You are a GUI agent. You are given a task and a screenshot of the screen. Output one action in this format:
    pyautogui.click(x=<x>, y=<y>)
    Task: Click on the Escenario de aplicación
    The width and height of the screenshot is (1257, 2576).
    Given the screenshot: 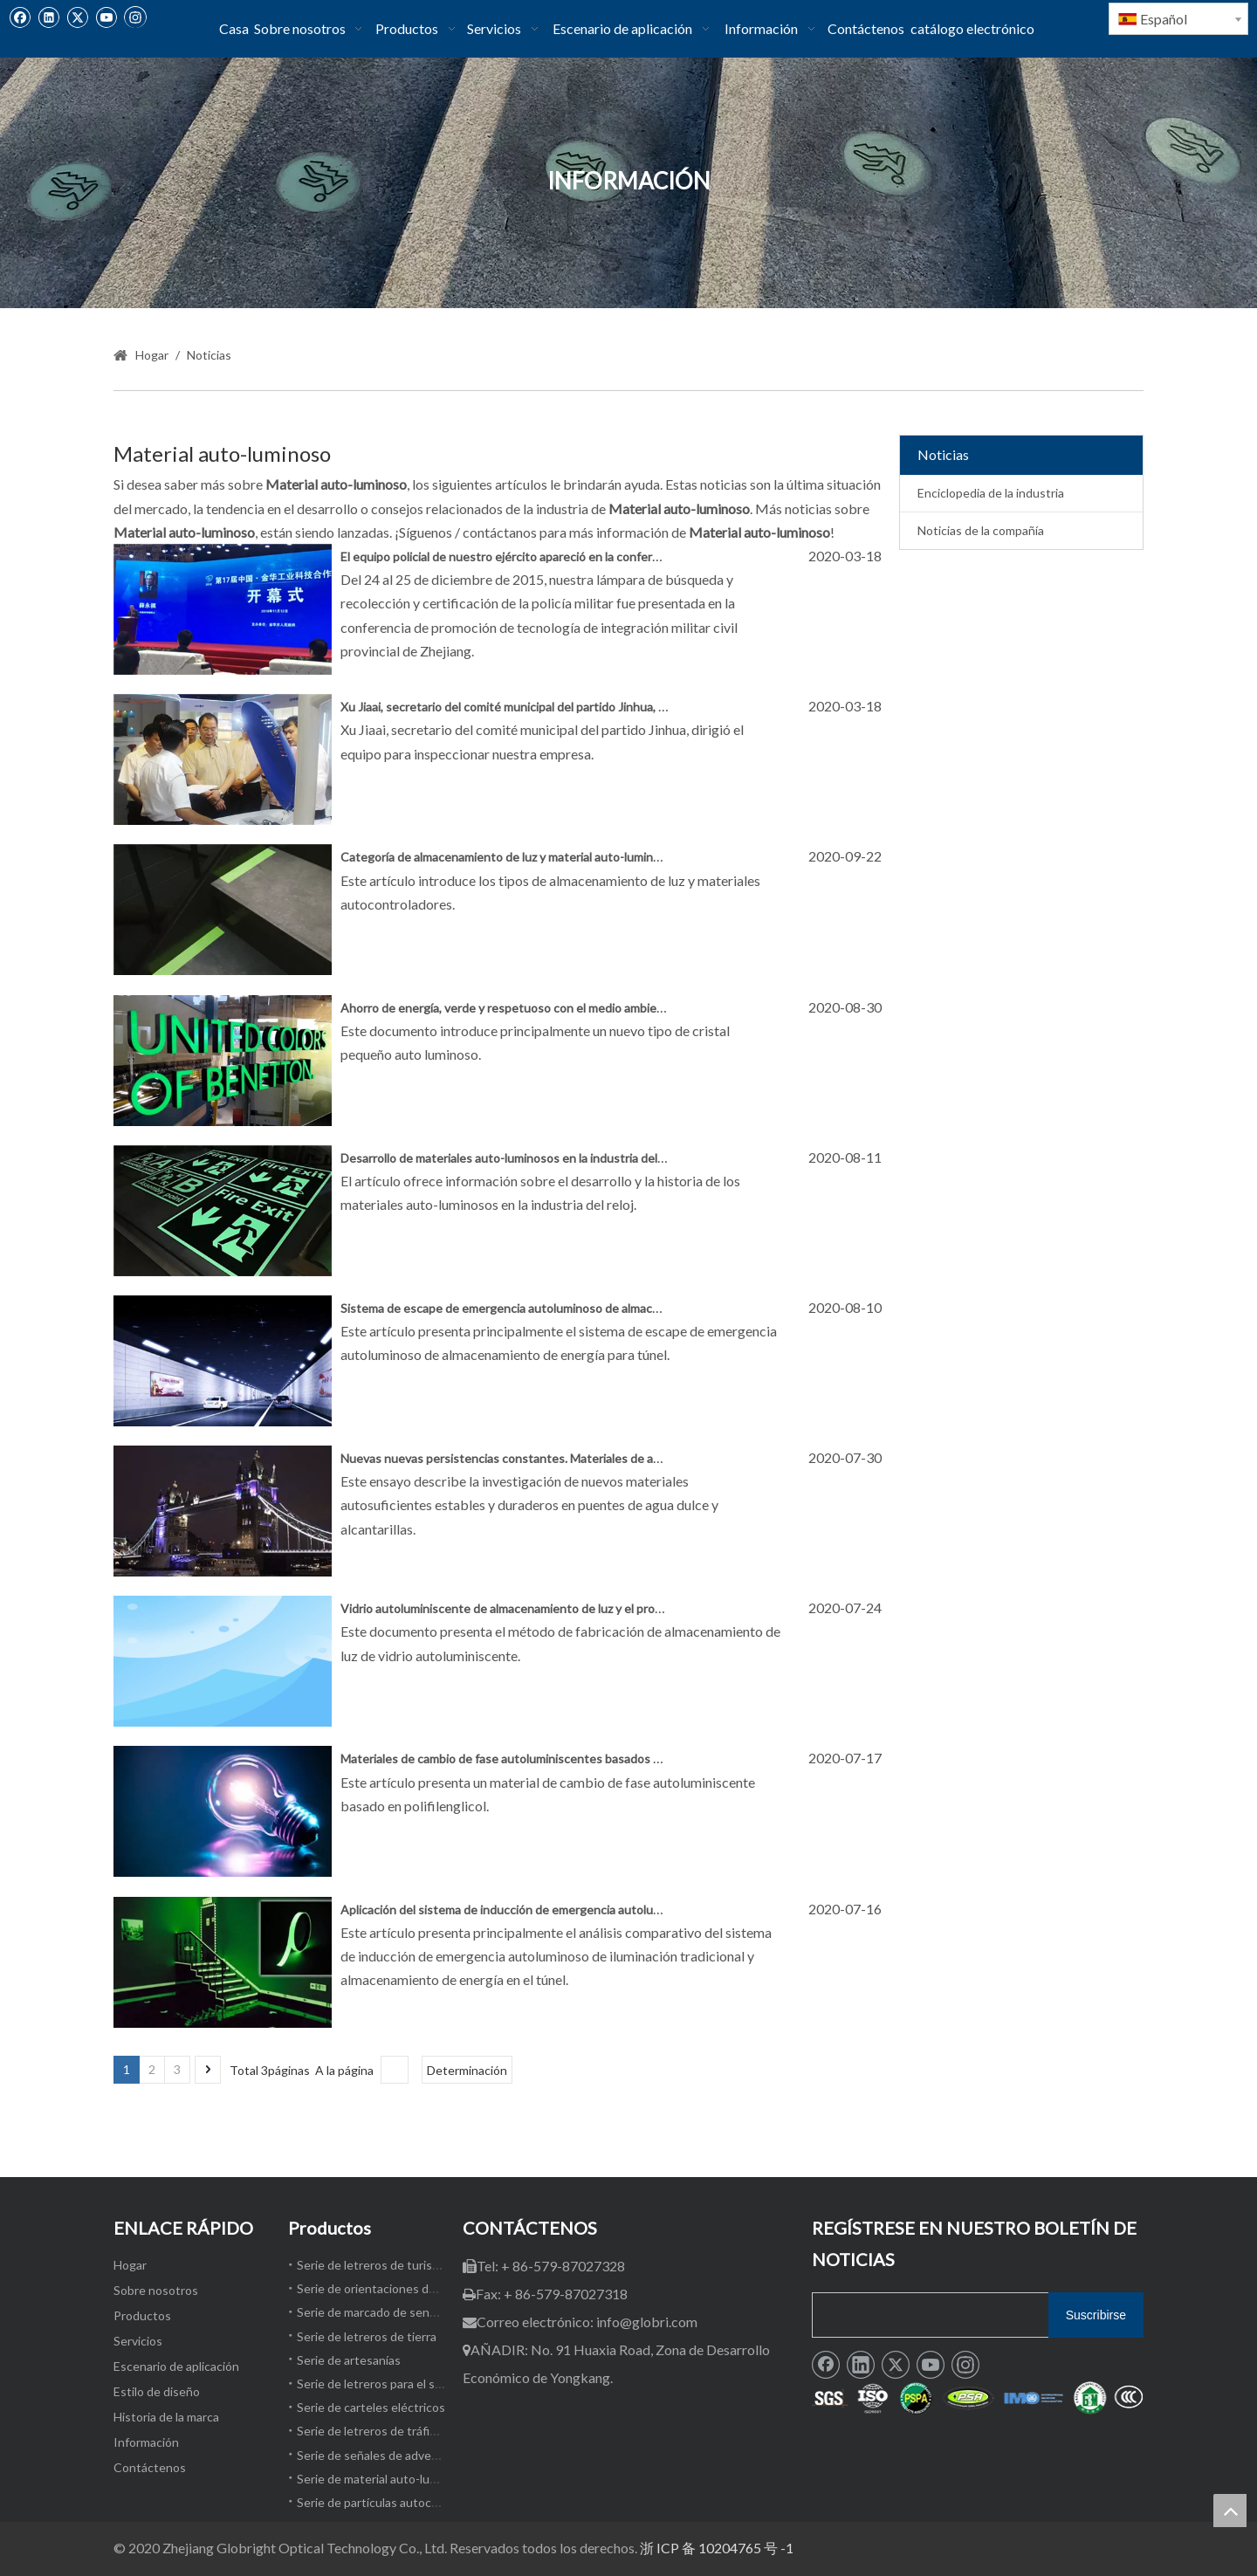 What is the action you would take?
    pyautogui.click(x=176, y=2366)
    